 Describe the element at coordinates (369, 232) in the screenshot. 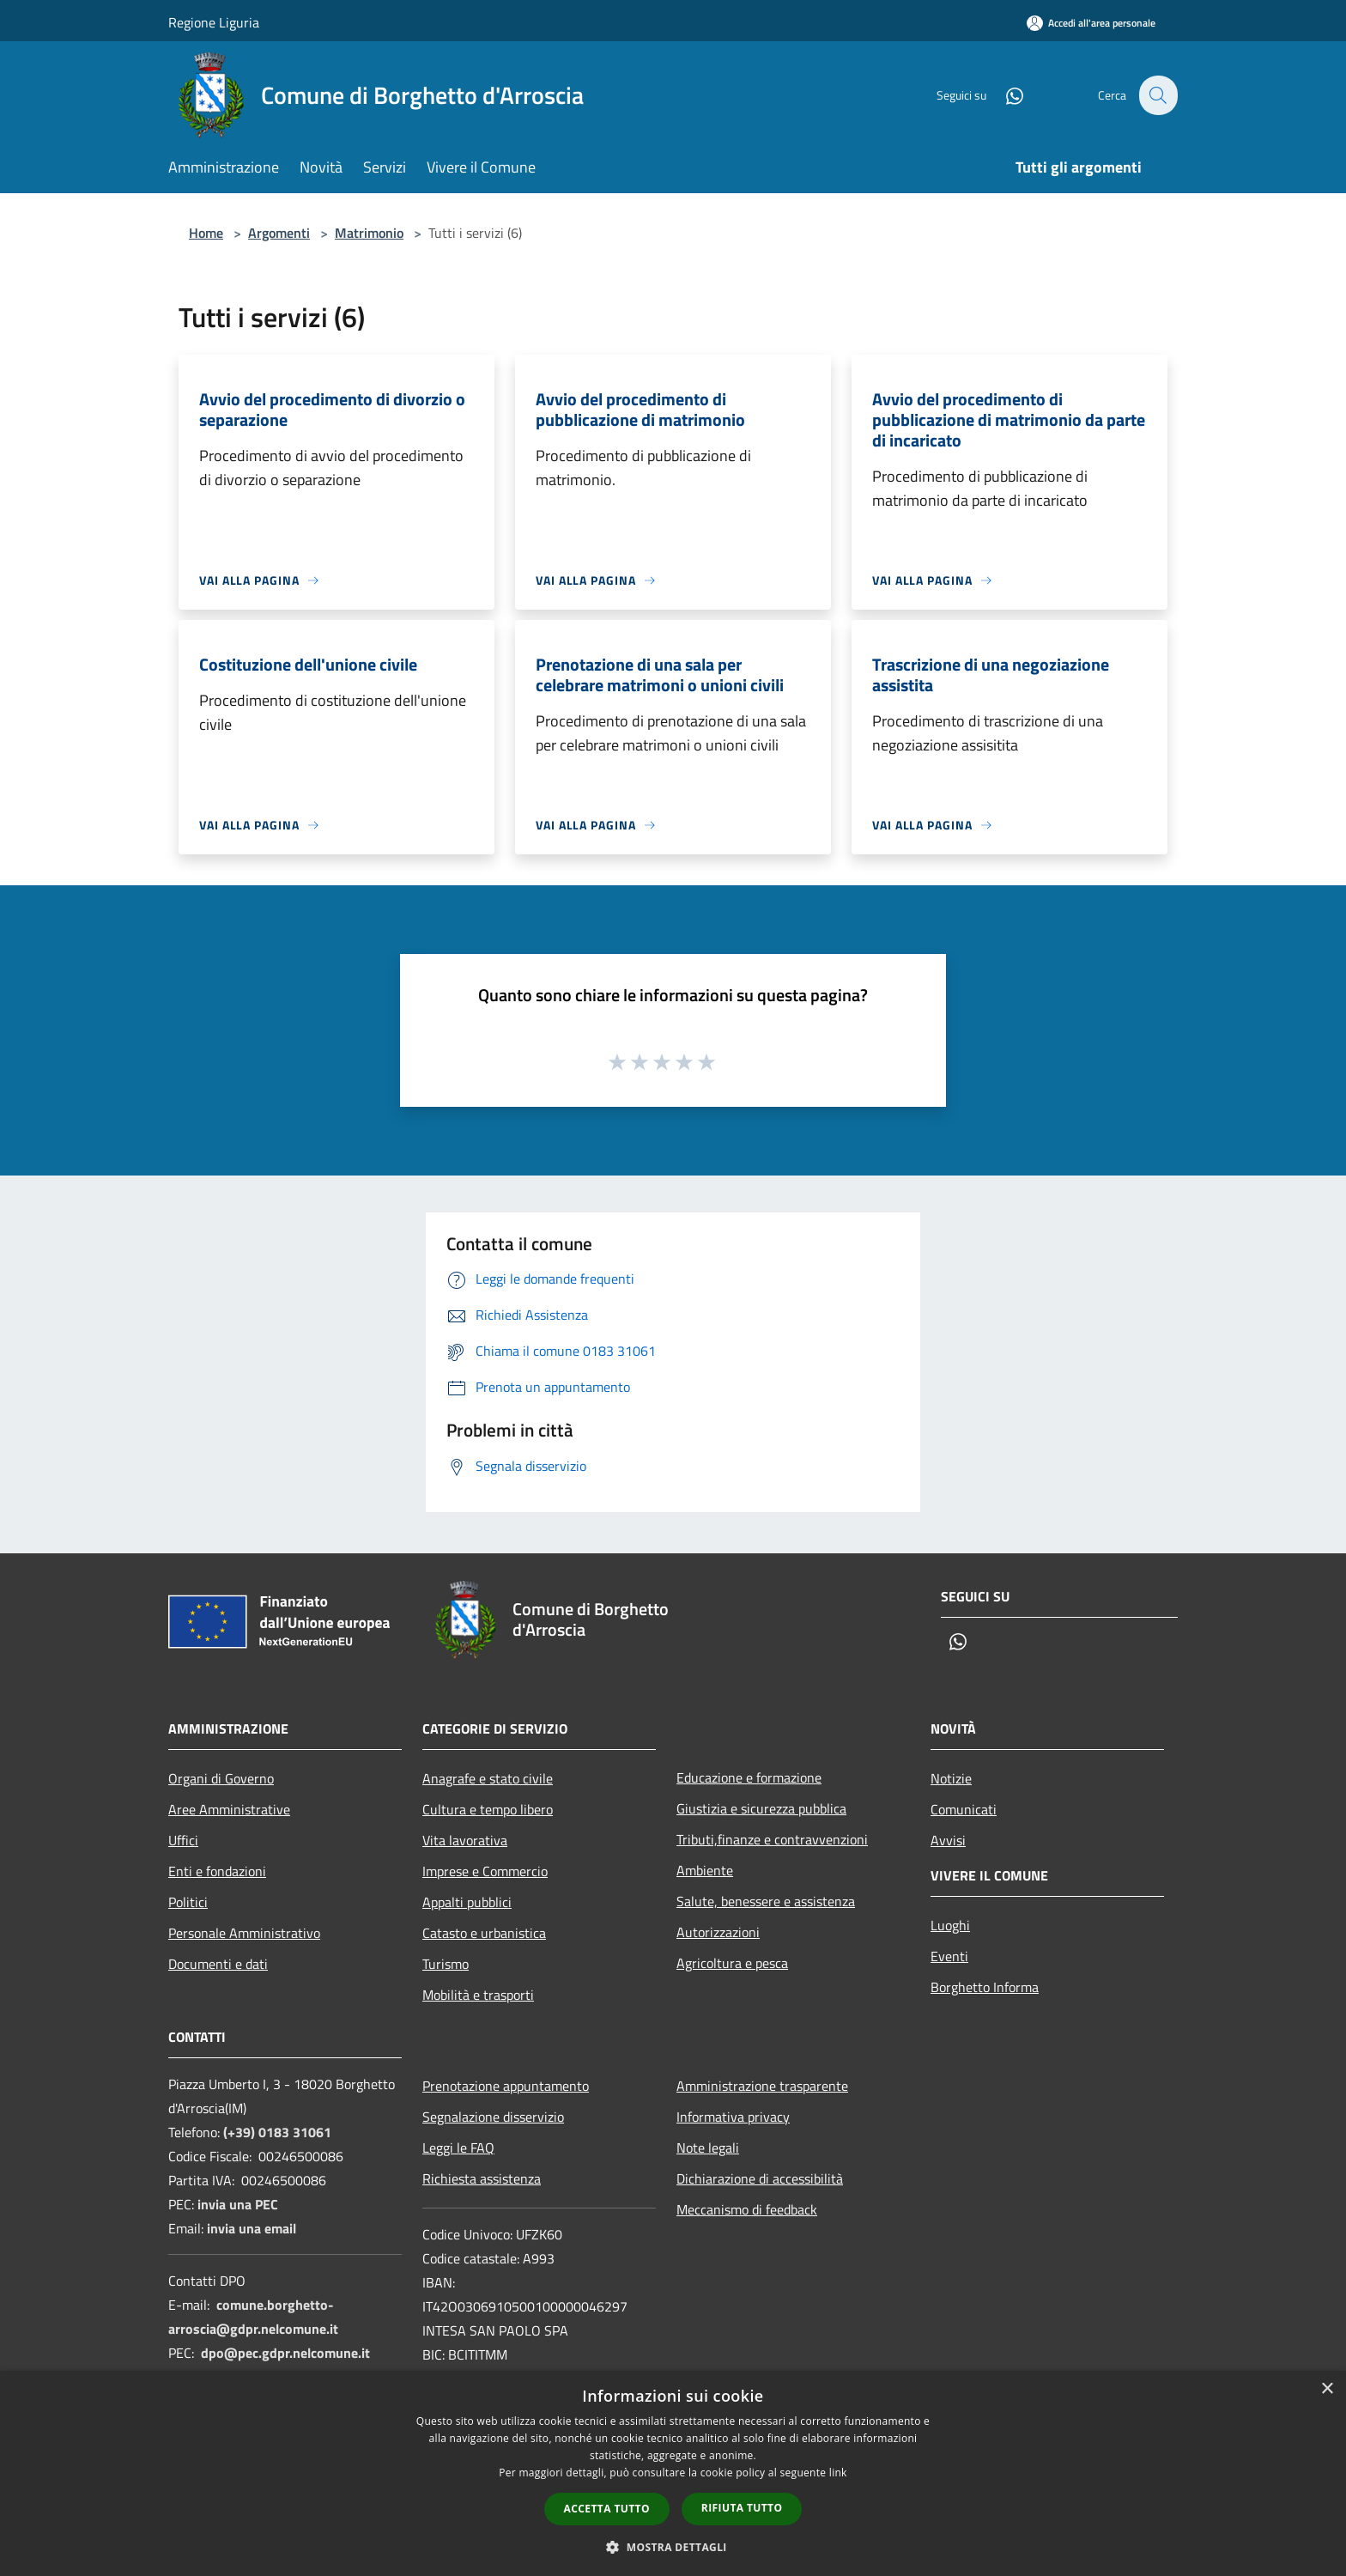

I see `Matrimonio` at that location.